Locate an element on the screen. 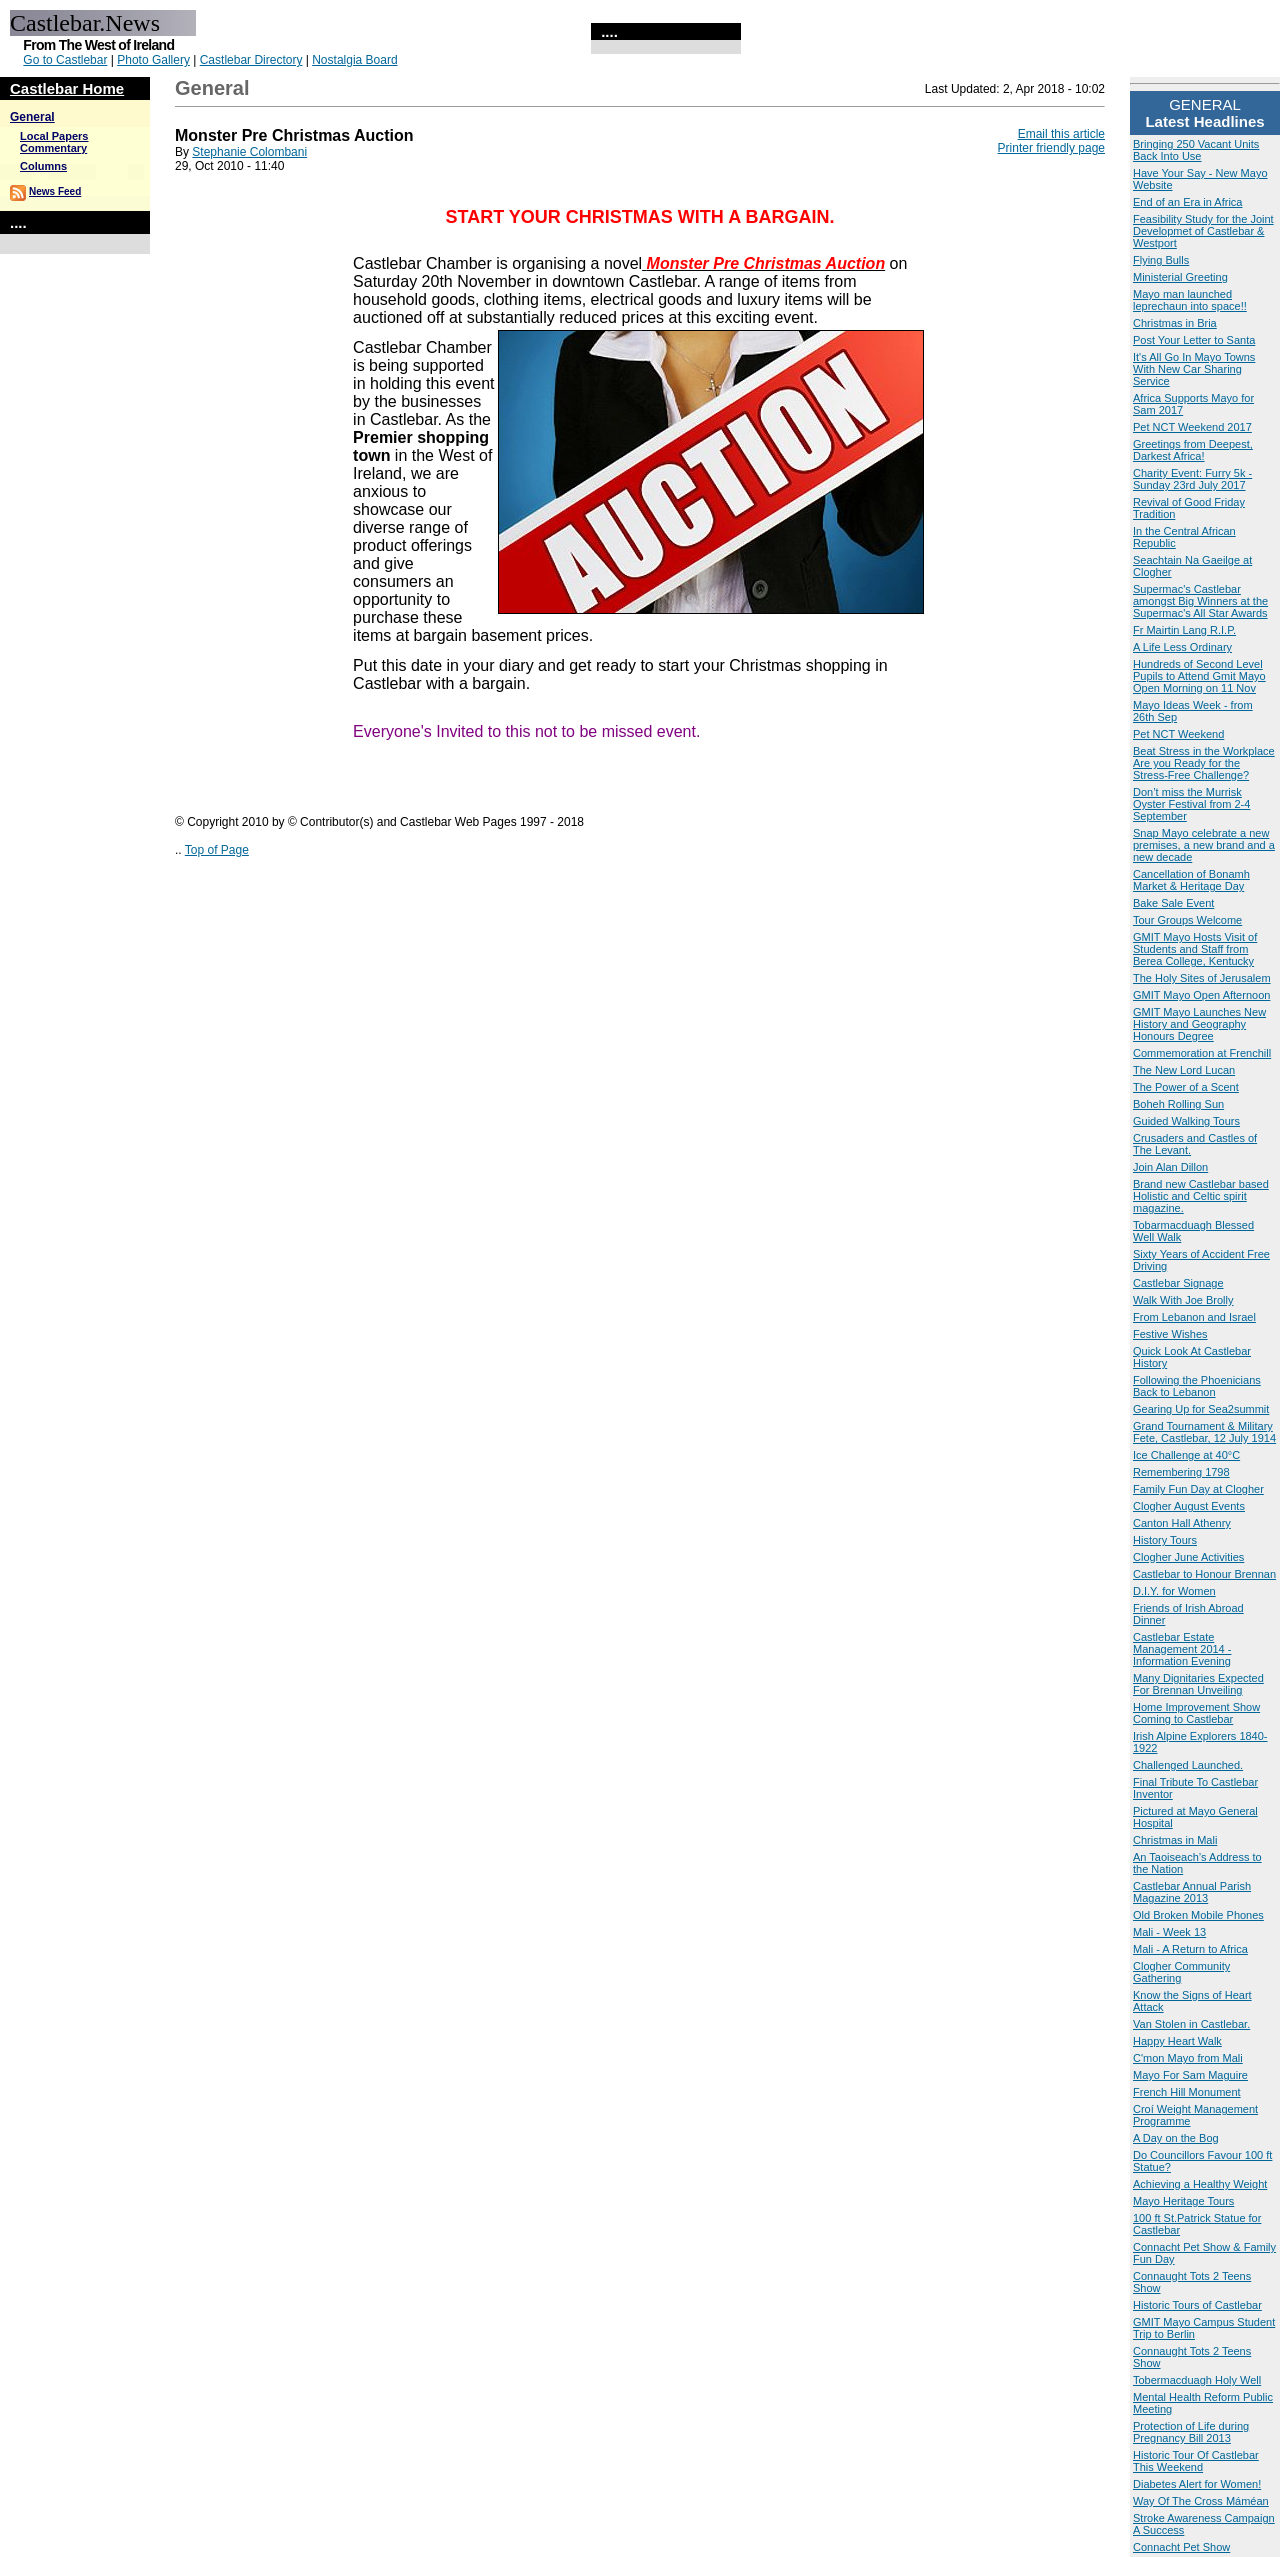 Image resolution: width=1280 pixels, height=2557 pixels. Guided Walking Tours is located at coordinates (1186, 1121).